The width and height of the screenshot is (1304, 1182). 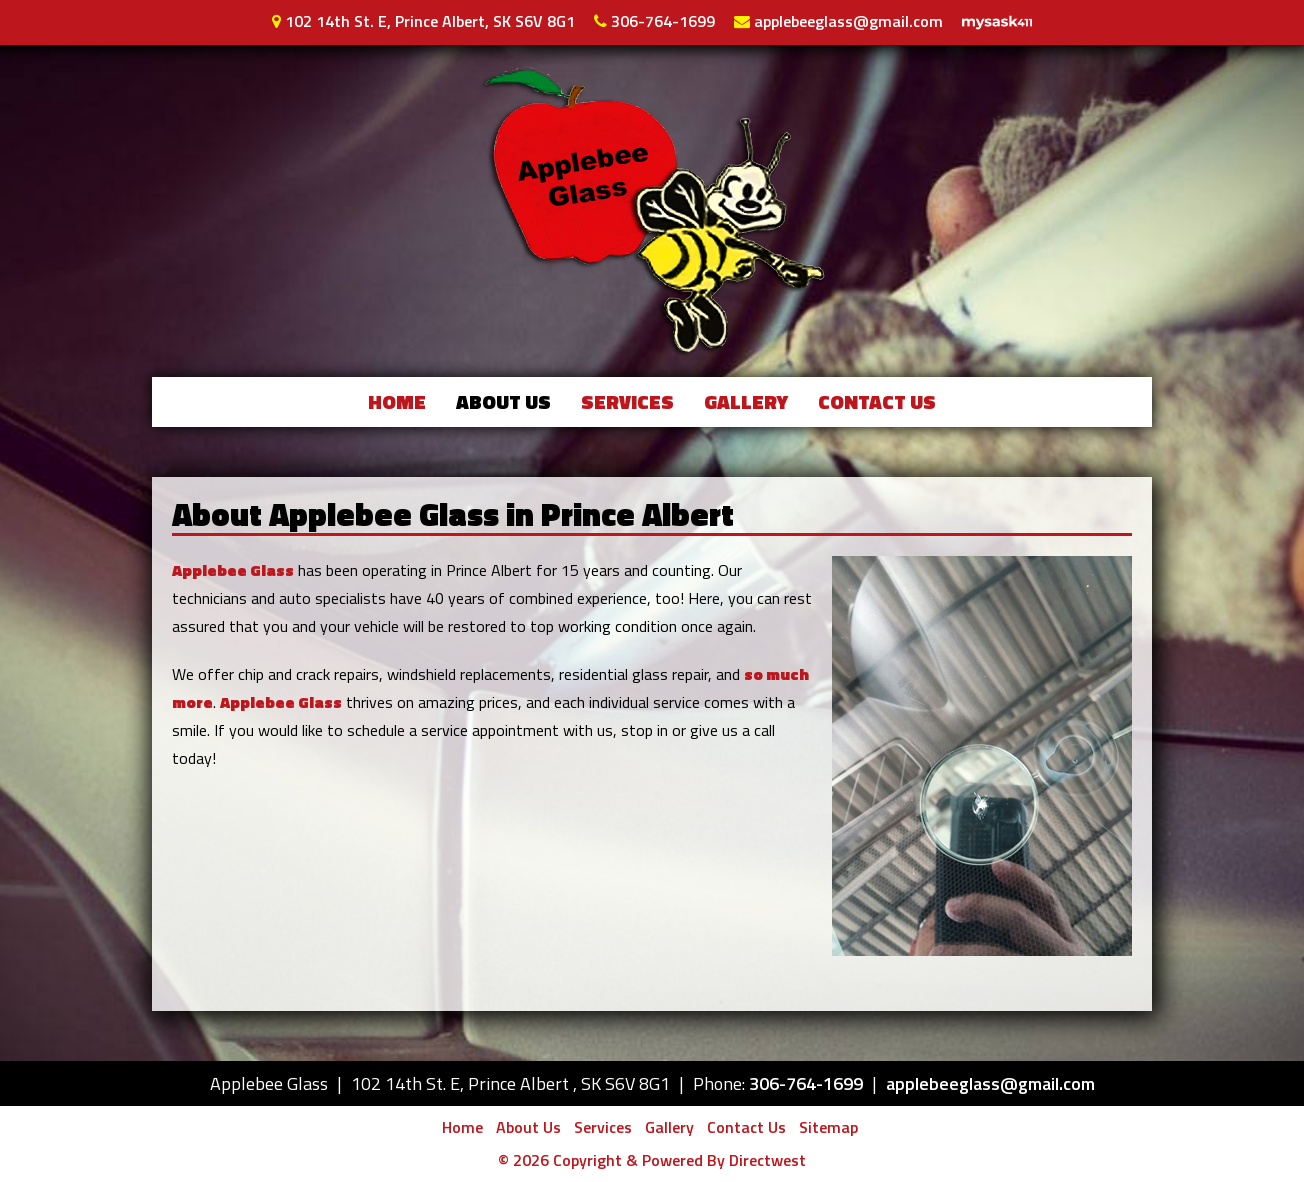 I want to click on 306-764-1699, so click(x=661, y=21).